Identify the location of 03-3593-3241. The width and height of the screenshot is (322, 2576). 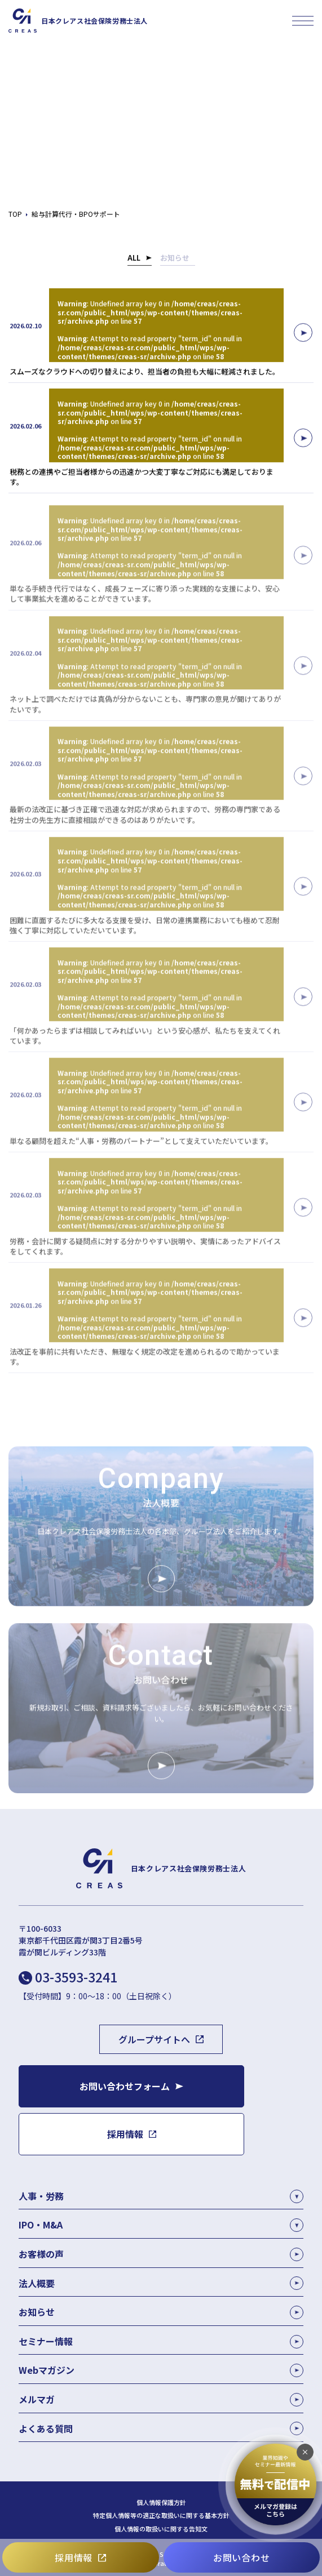
(76, 1976).